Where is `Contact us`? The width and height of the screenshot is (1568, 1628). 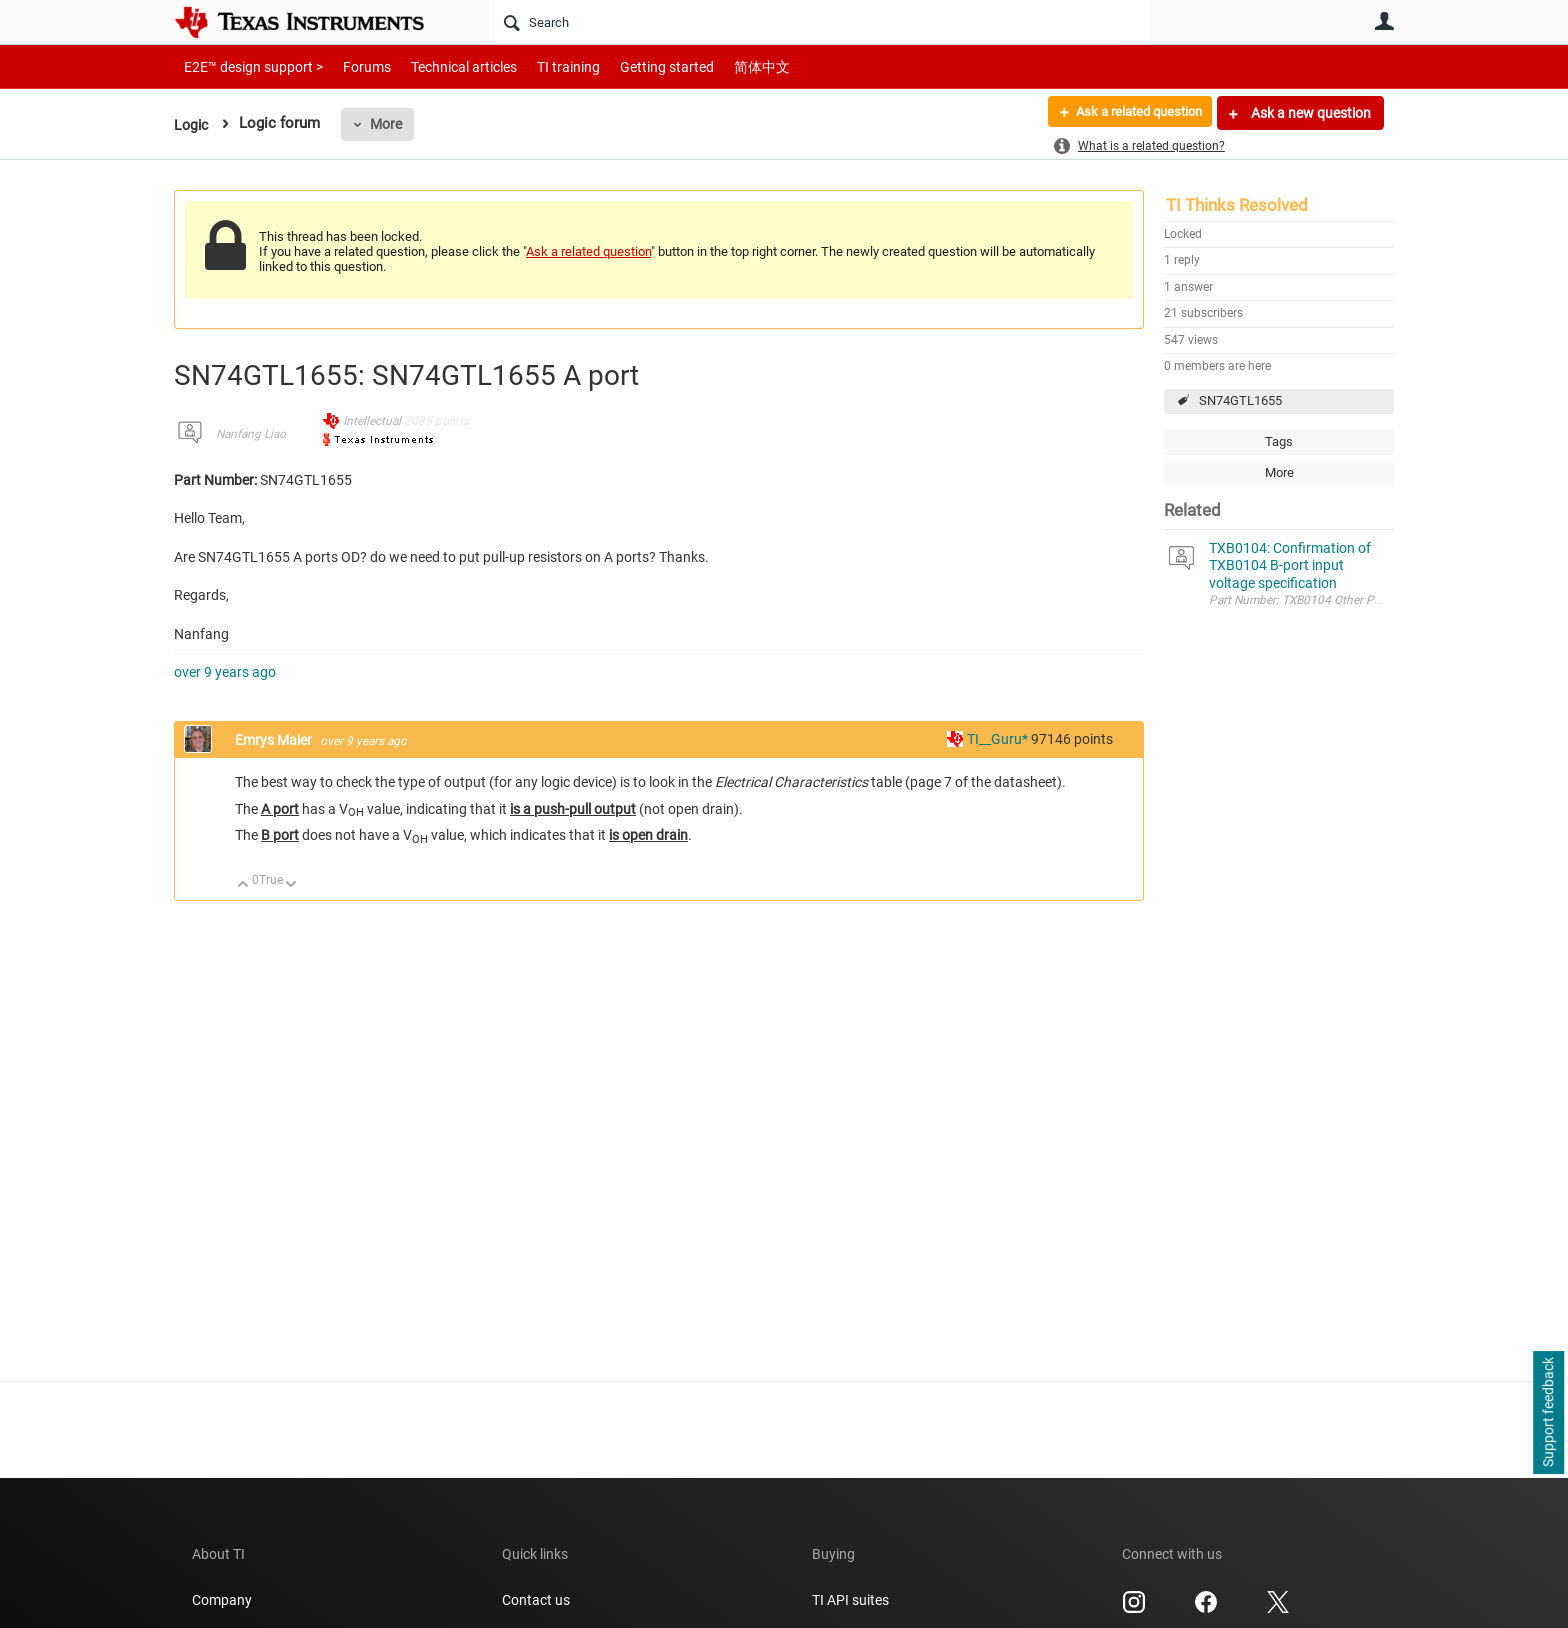
Contact us is located at coordinates (536, 1600).